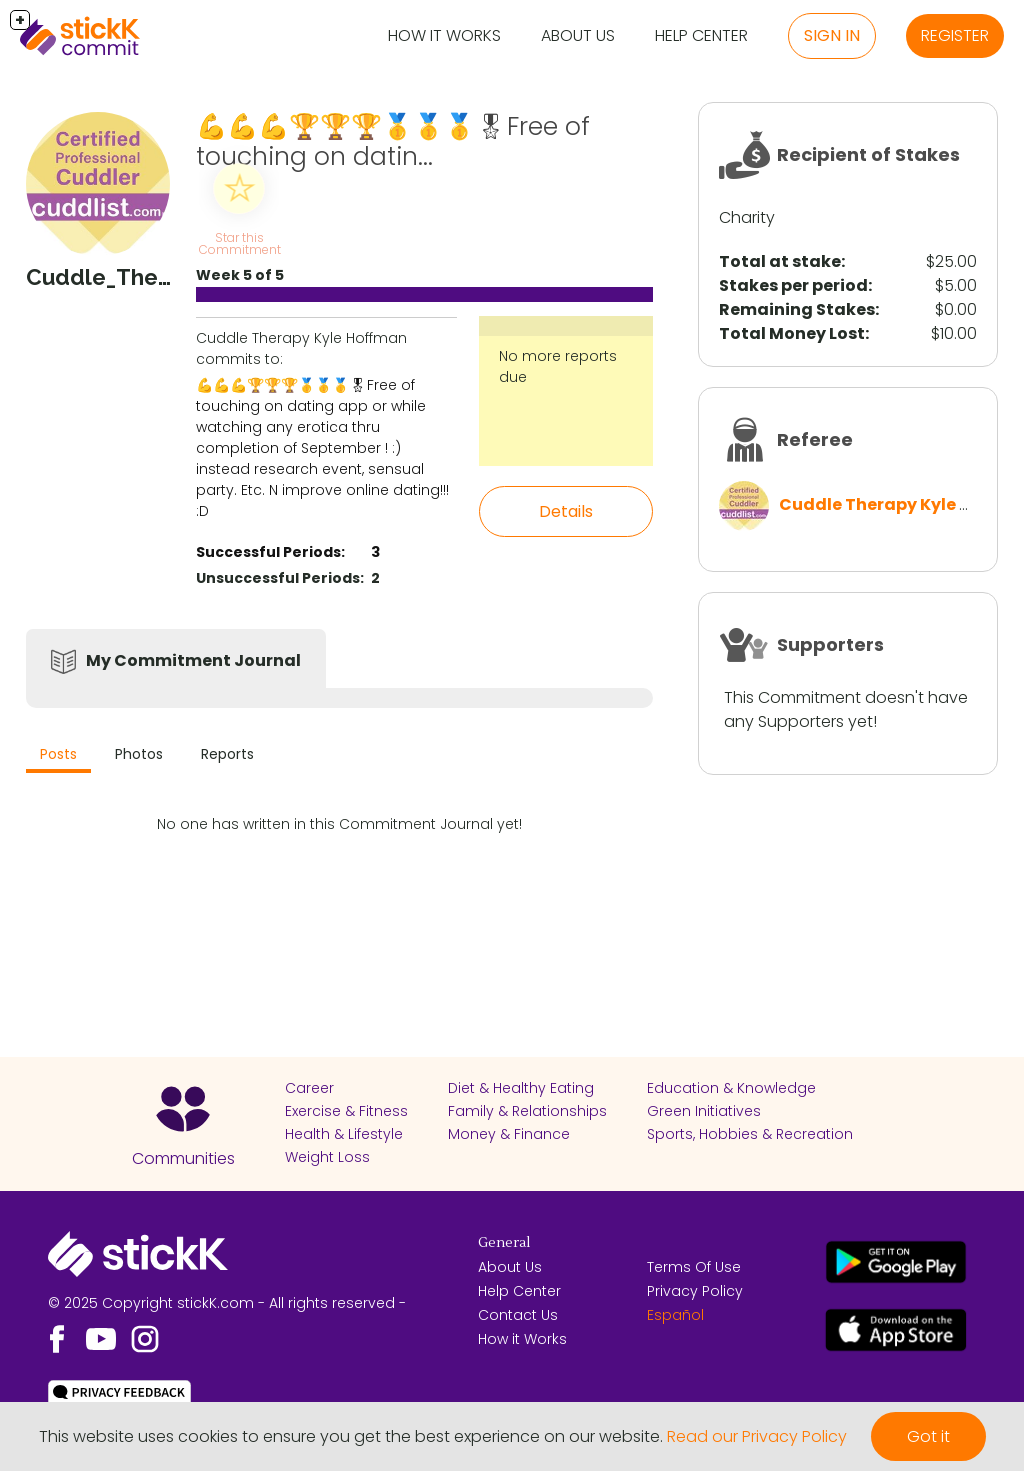  What do you see at coordinates (750, 1134) in the screenshot?
I see `Sports, Hobbies & Recreation` at bounding box center [750, 1134].